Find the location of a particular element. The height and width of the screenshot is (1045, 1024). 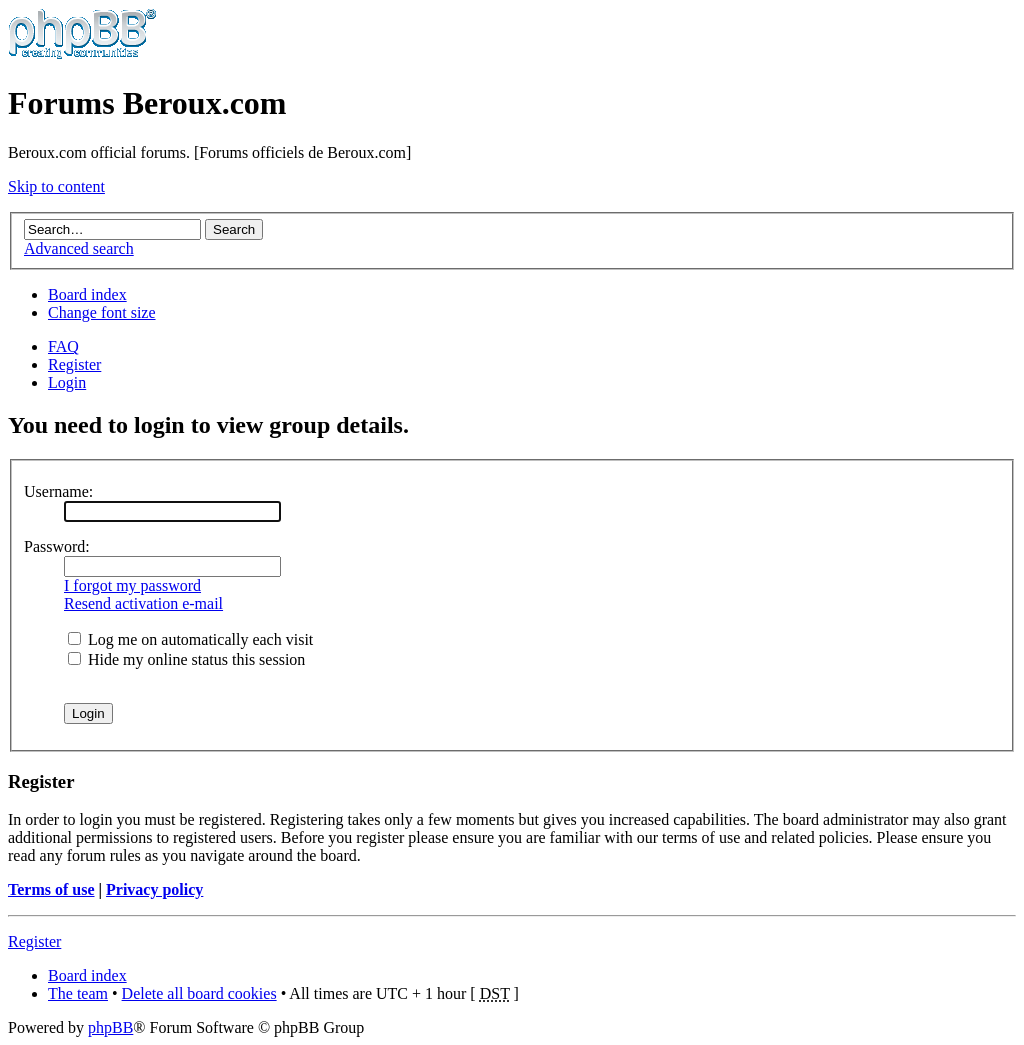

Board index is located at coordinates (87, 294).